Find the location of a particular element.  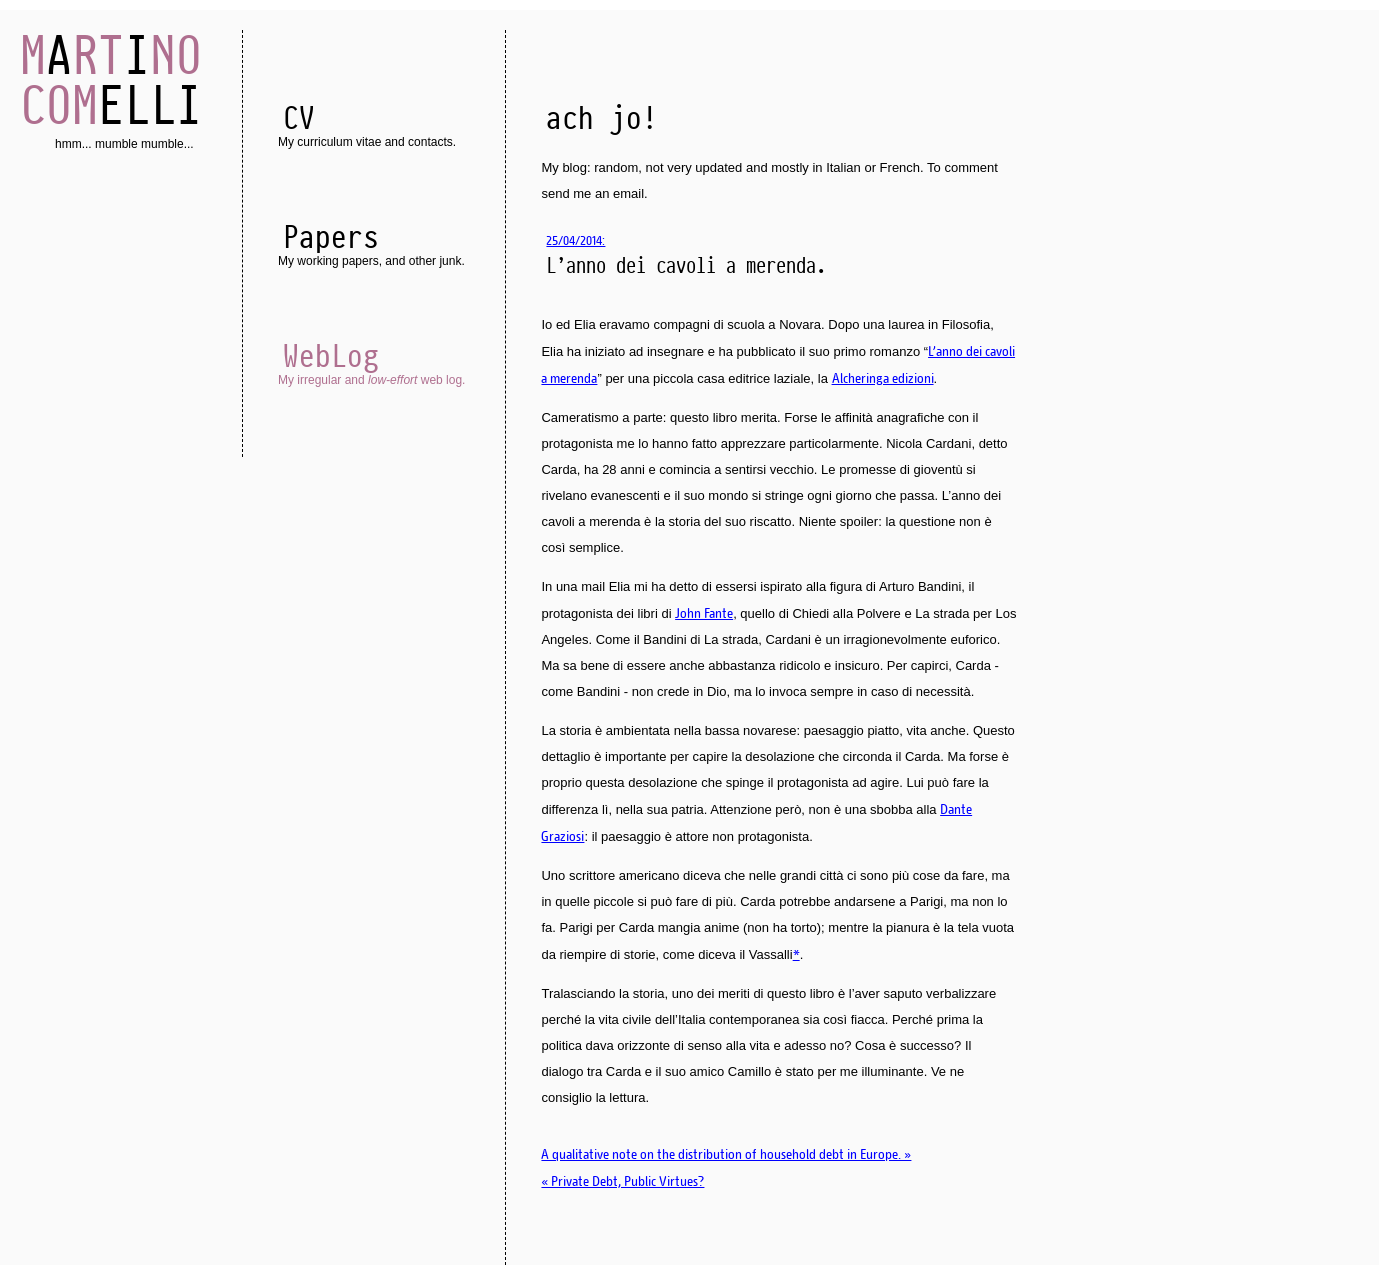

John Fante is located at coordinates (704, 613).